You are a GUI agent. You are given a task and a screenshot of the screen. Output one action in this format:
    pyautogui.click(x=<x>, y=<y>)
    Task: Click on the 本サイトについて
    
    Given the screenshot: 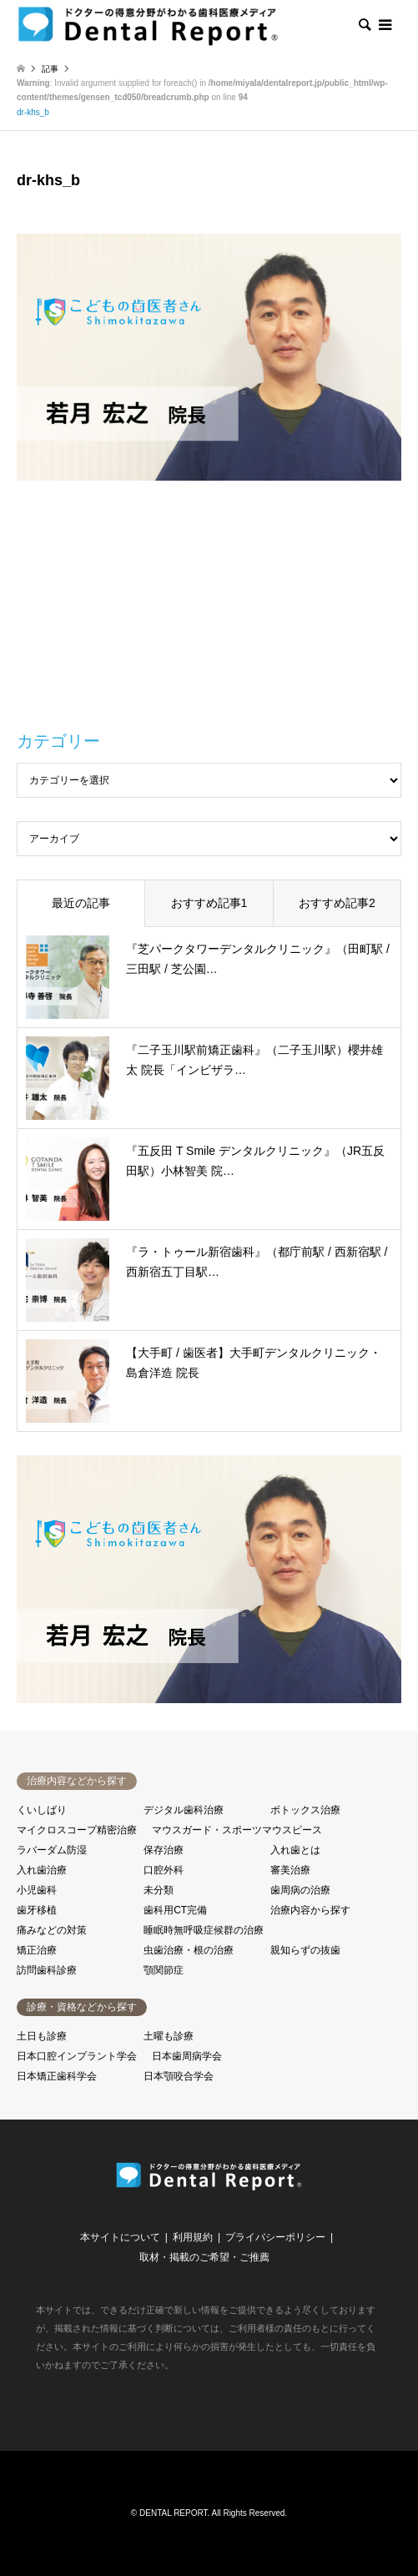 What is the action you would take?
    pyautogui.click(x=120, y=2237)
    